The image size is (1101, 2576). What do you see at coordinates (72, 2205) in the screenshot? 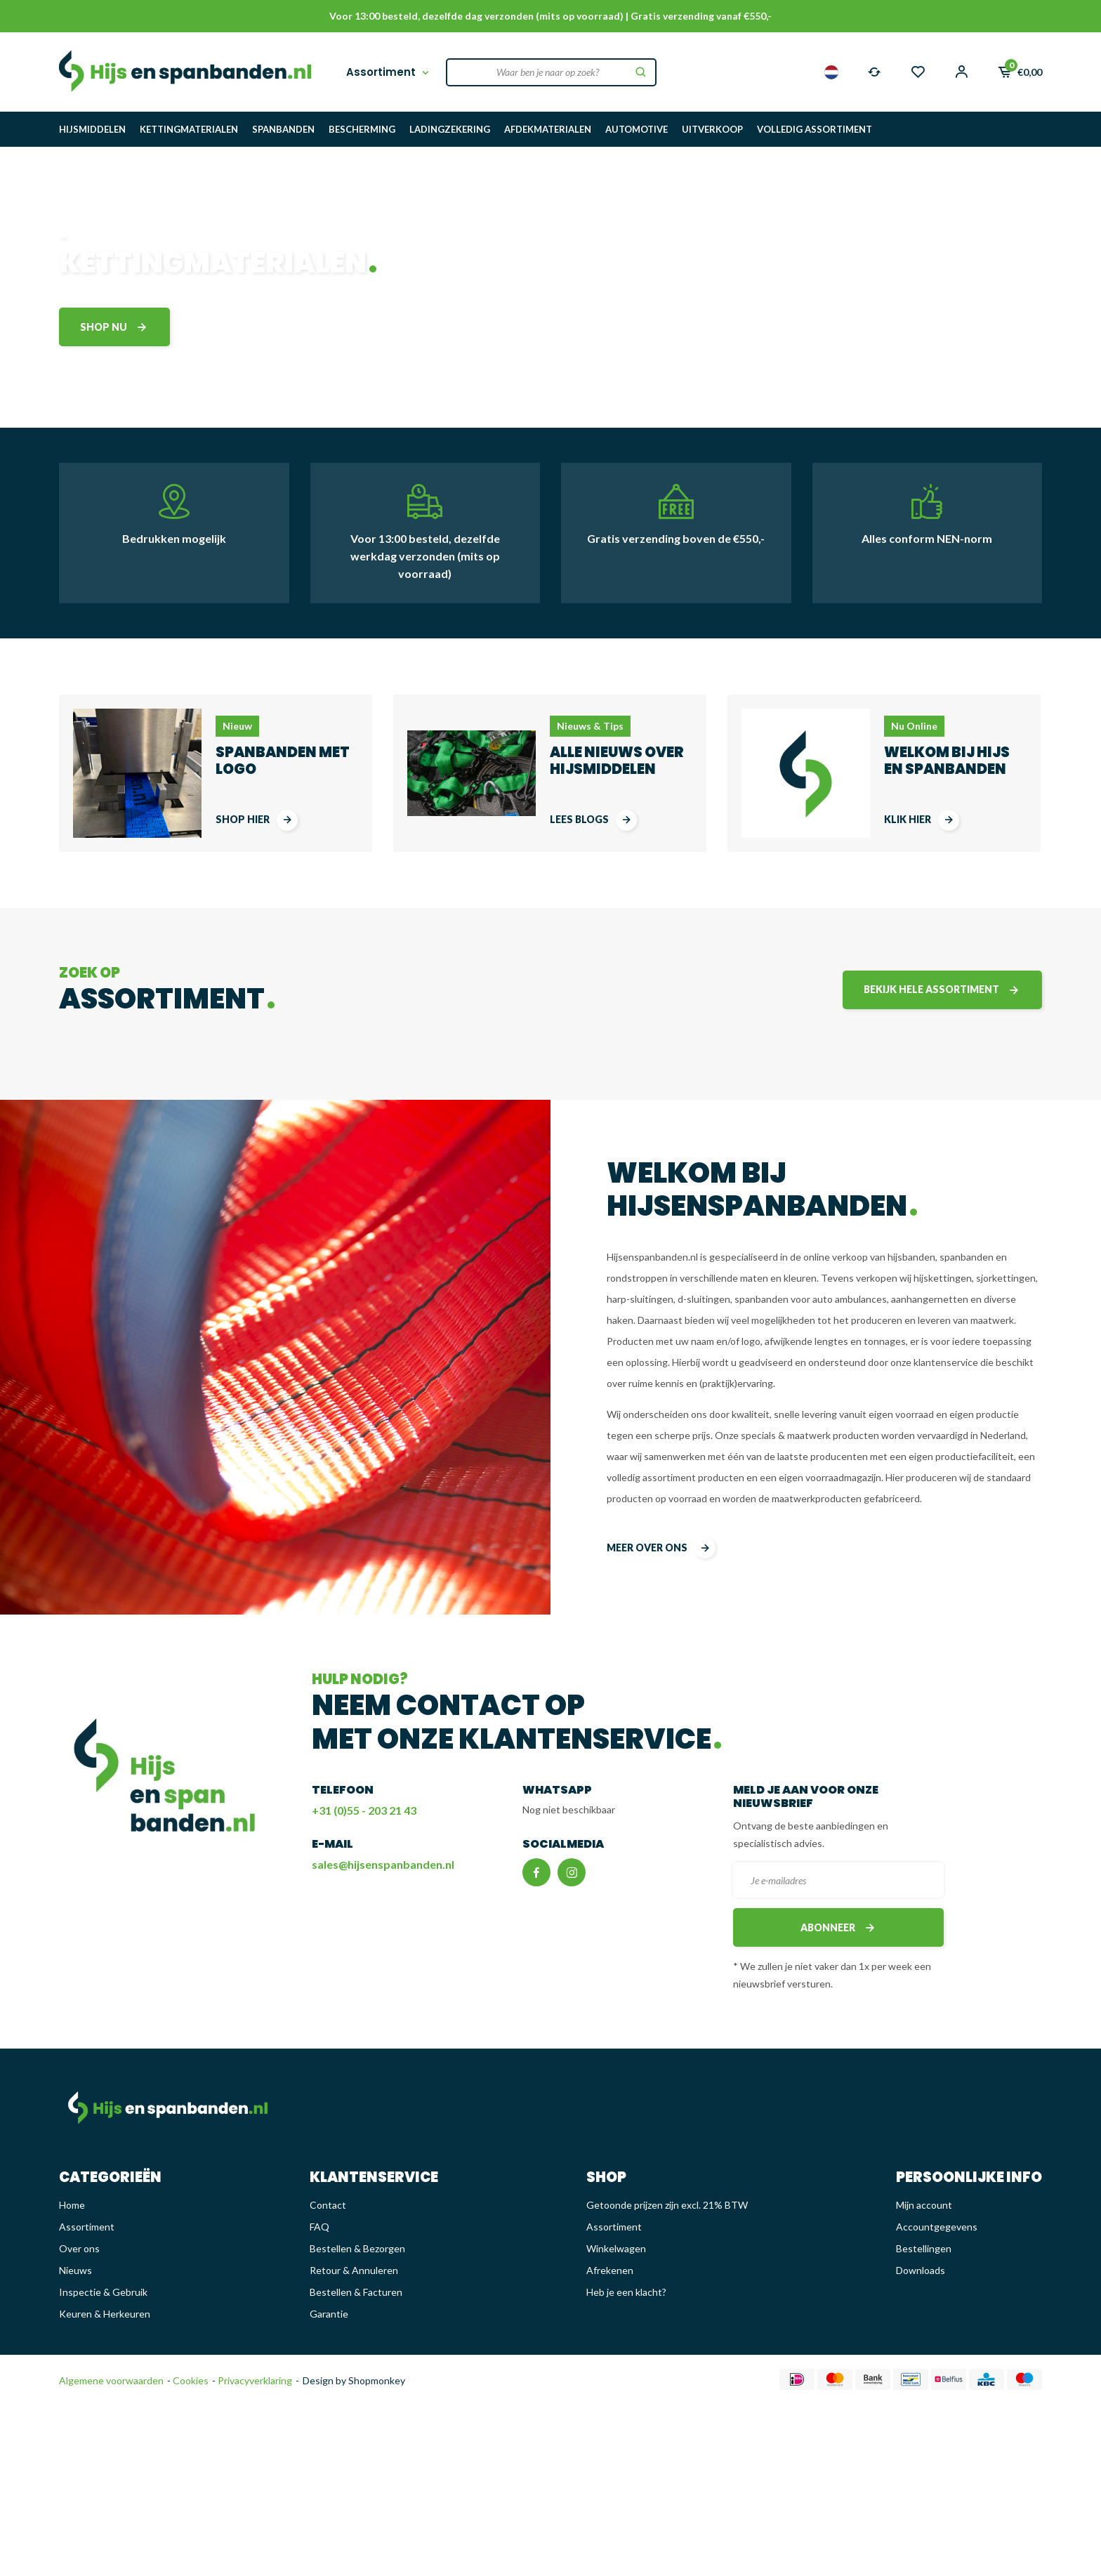
I see `Home` at bounding box center [72, 2205].